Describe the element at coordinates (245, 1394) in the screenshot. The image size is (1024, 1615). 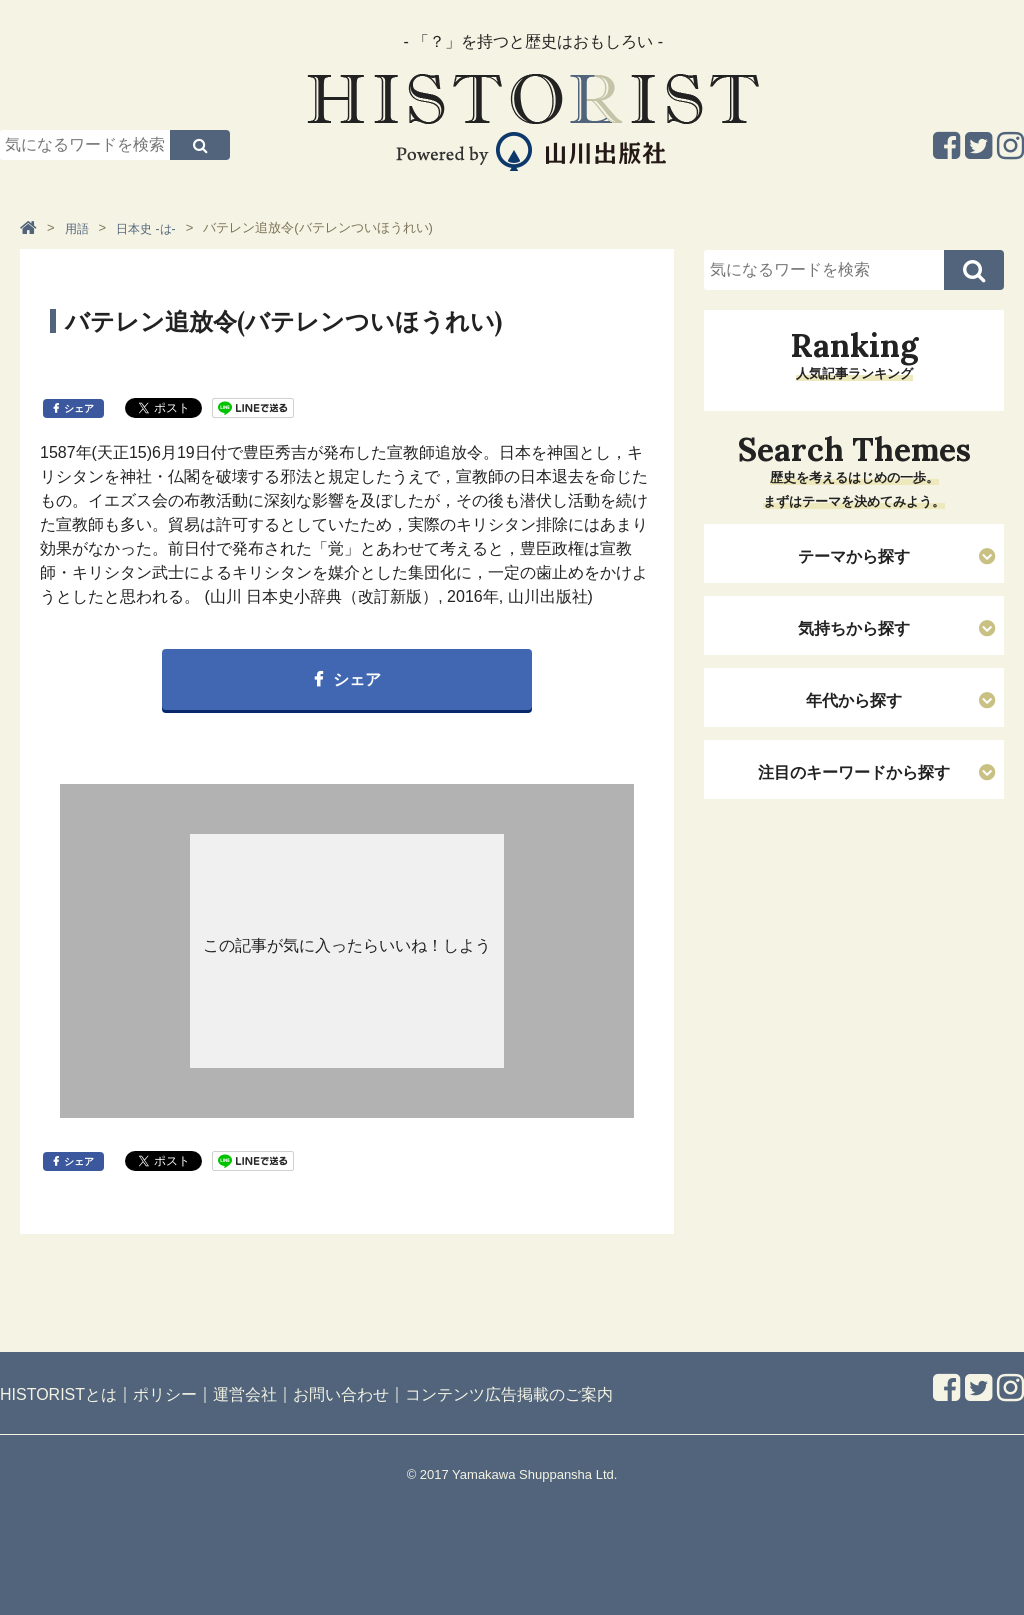
I see `運営会社` at that location.